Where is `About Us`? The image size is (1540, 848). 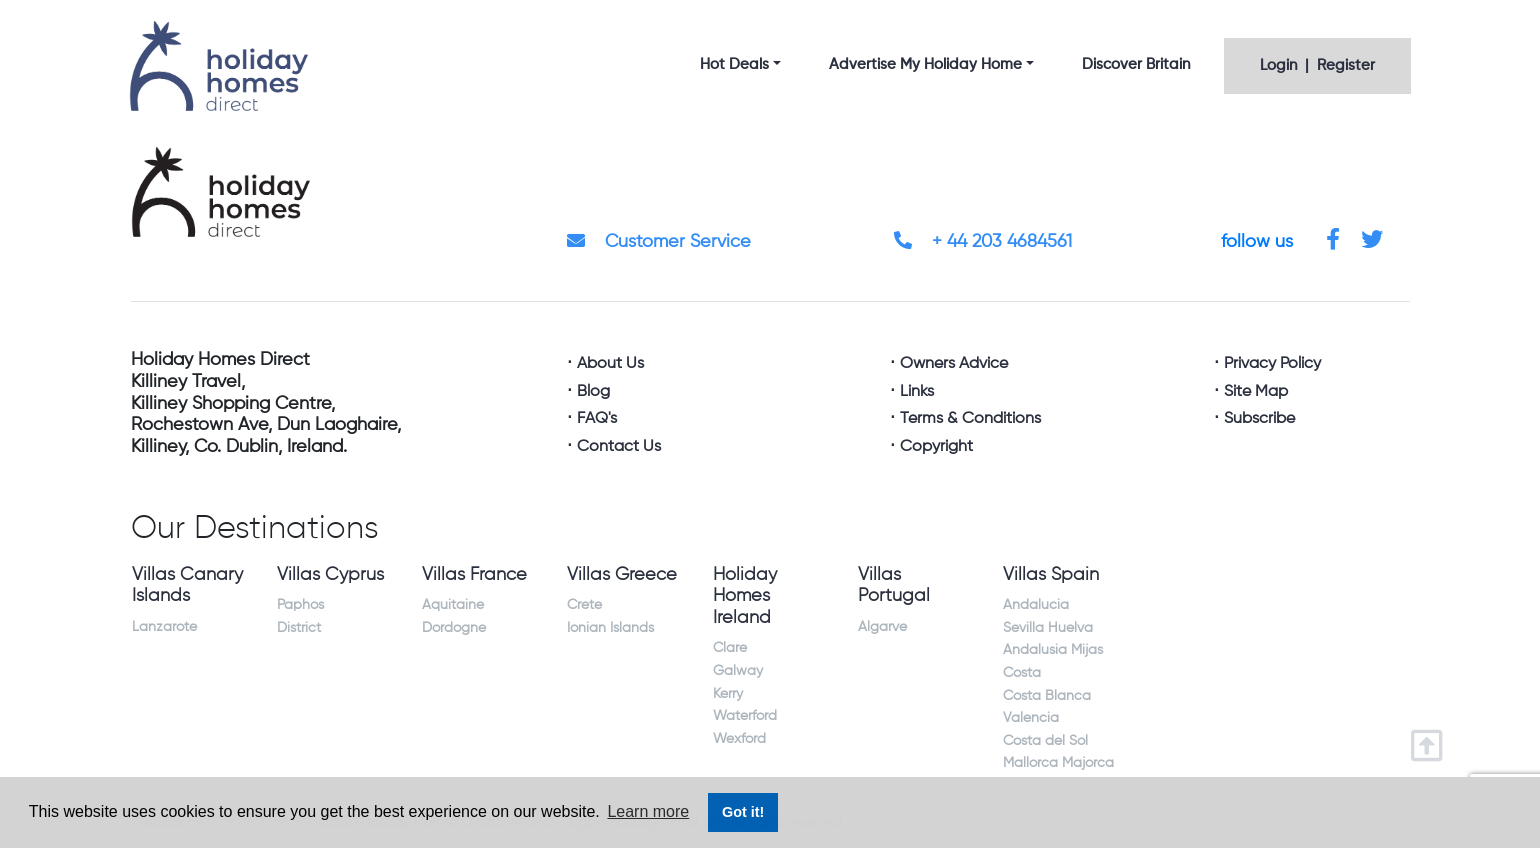
About Us is located at coordinates (610, 364).